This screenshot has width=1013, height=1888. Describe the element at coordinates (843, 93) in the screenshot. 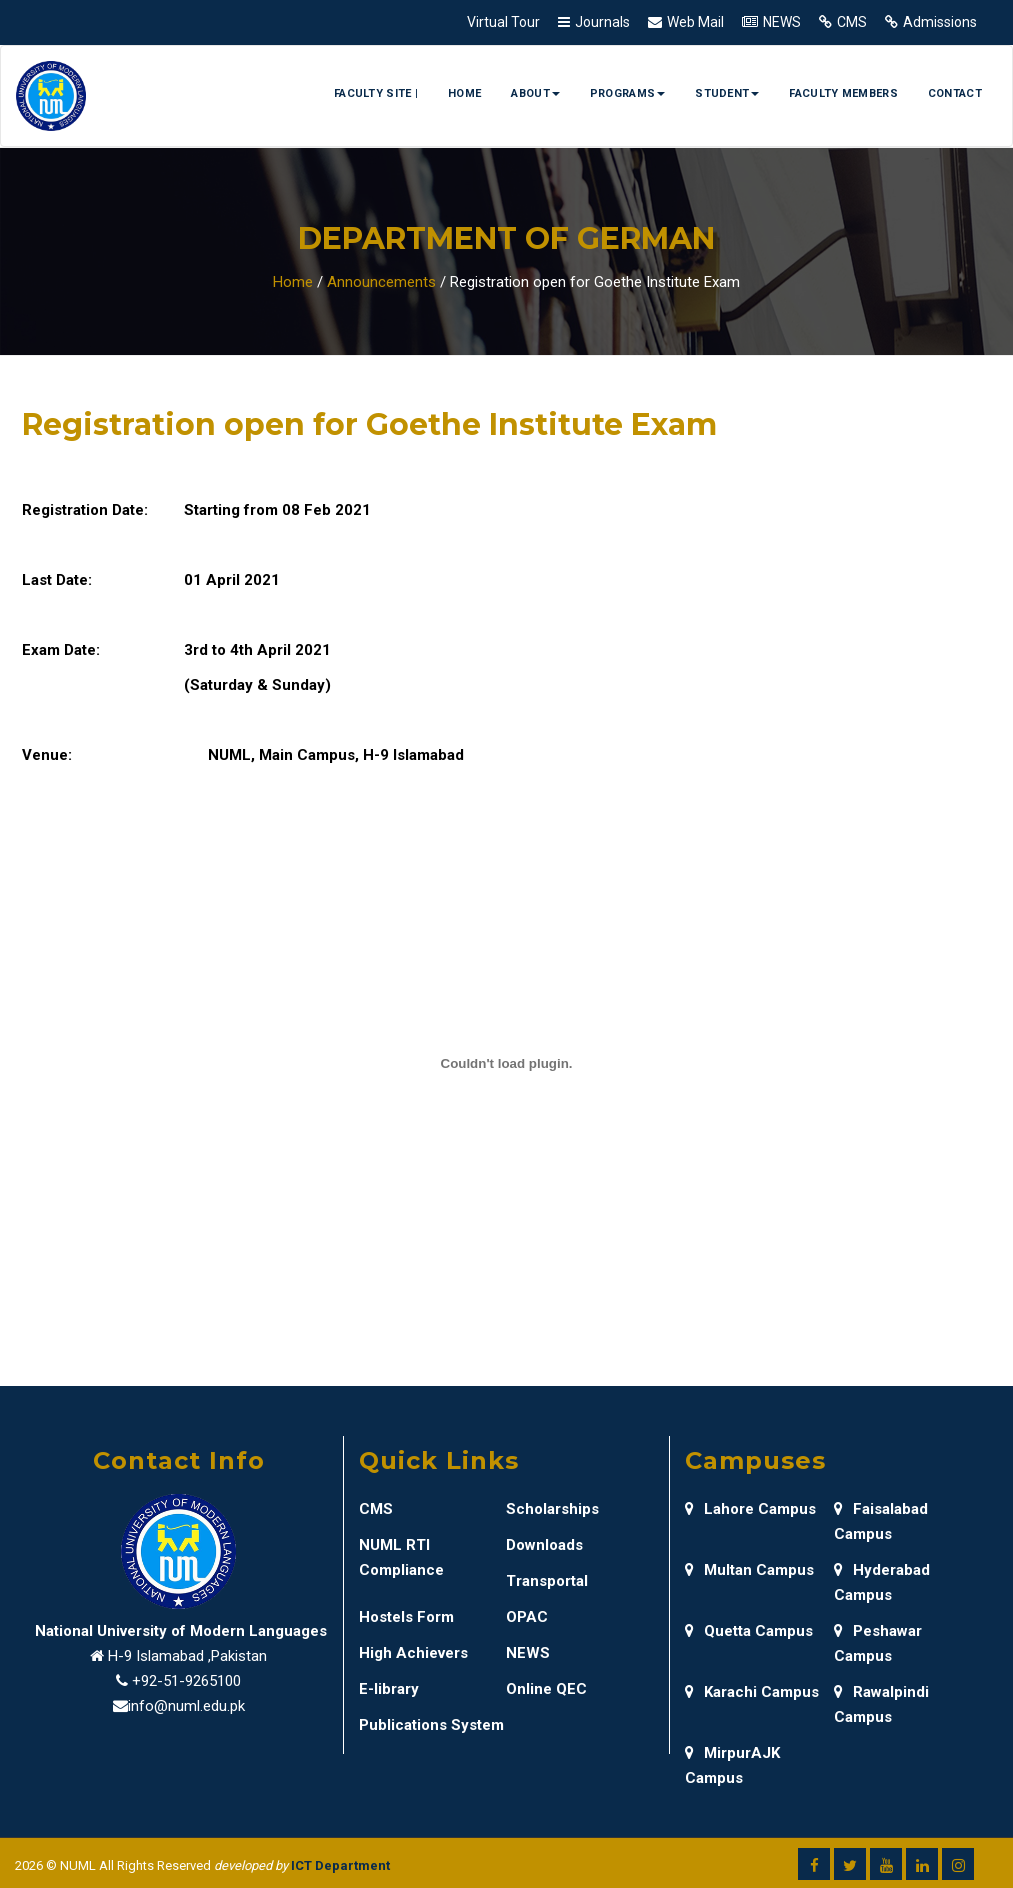

I see `Faculty Members` at that location.